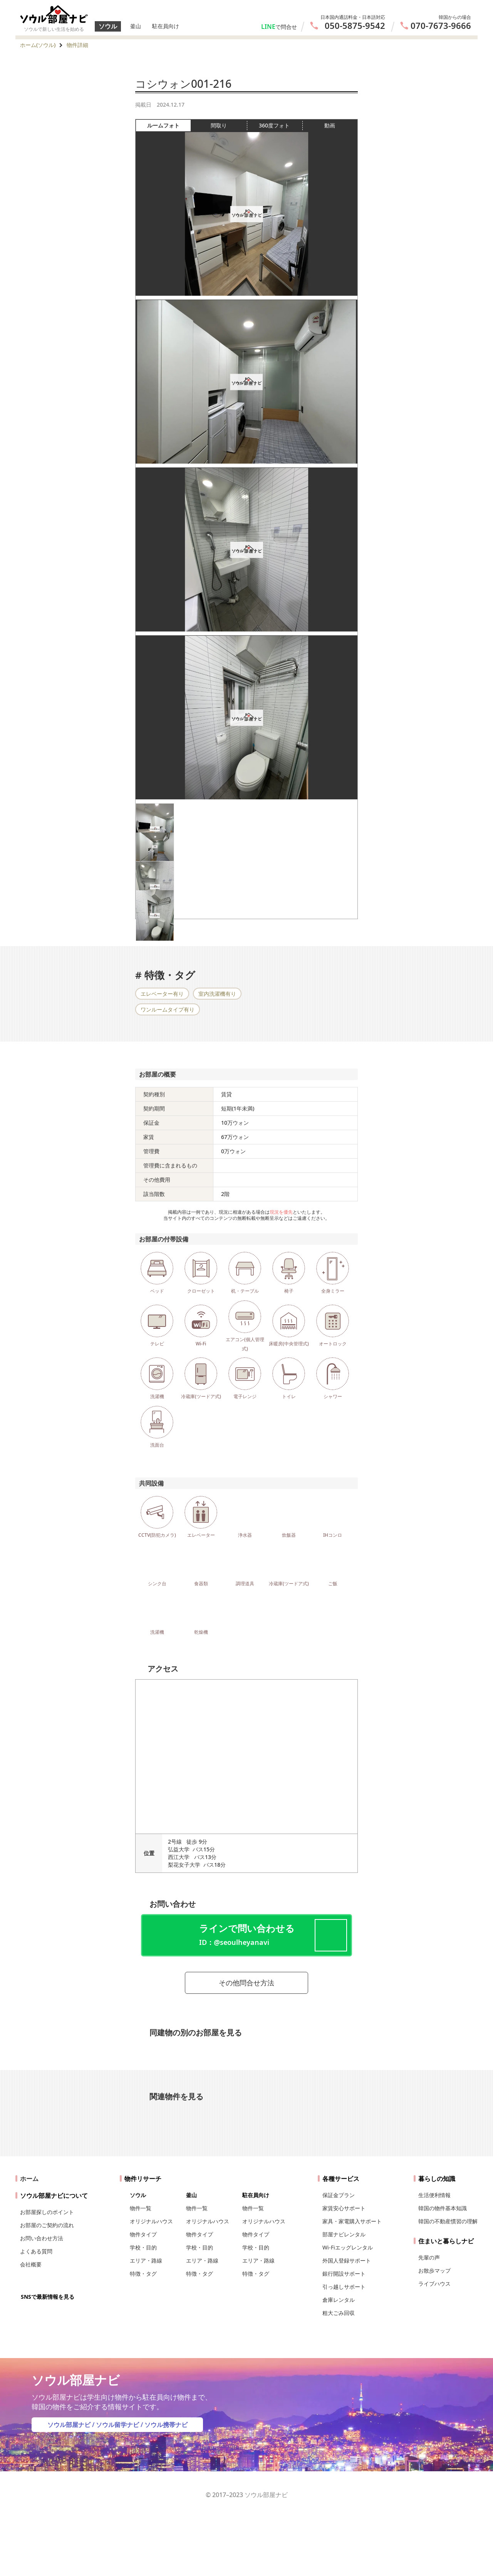  What do you see at coordinates (47, 2212) in the screenshot?
I see `お部屋探しのポイント` at bounding box center [47, 2212].